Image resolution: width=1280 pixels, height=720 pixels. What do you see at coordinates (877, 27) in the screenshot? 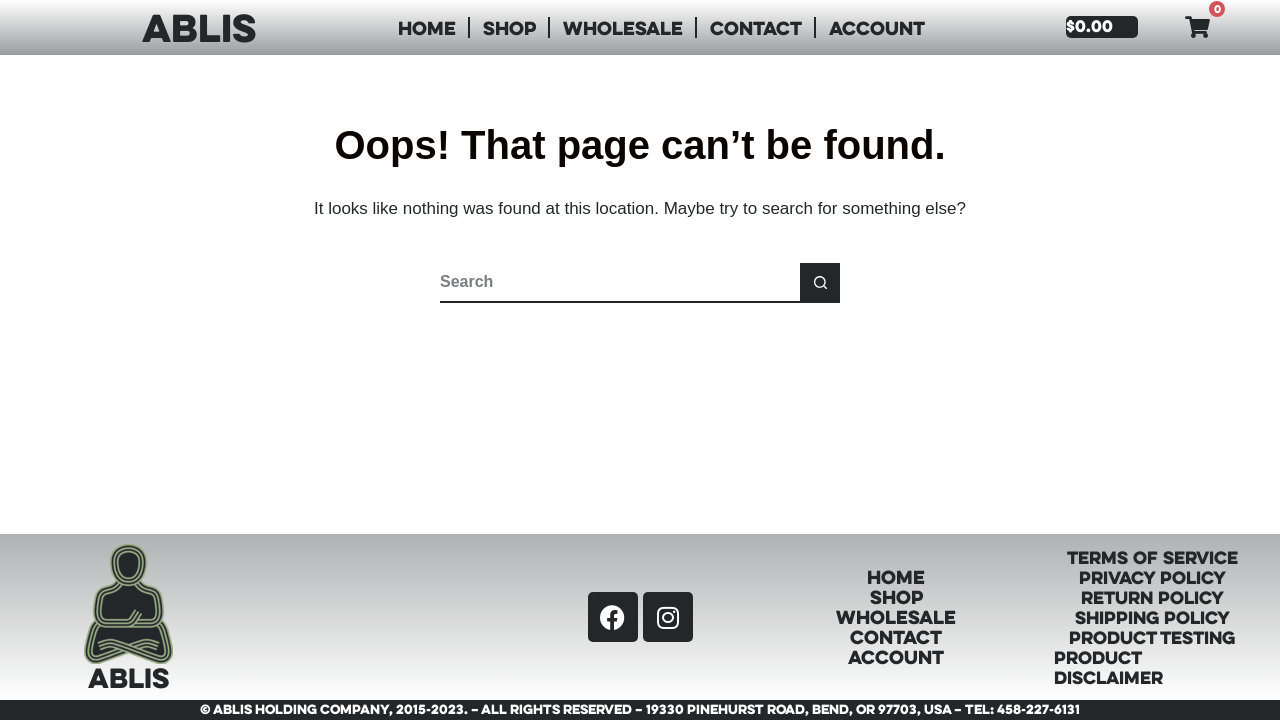
I see `Account` at bounding box center [877, 27].